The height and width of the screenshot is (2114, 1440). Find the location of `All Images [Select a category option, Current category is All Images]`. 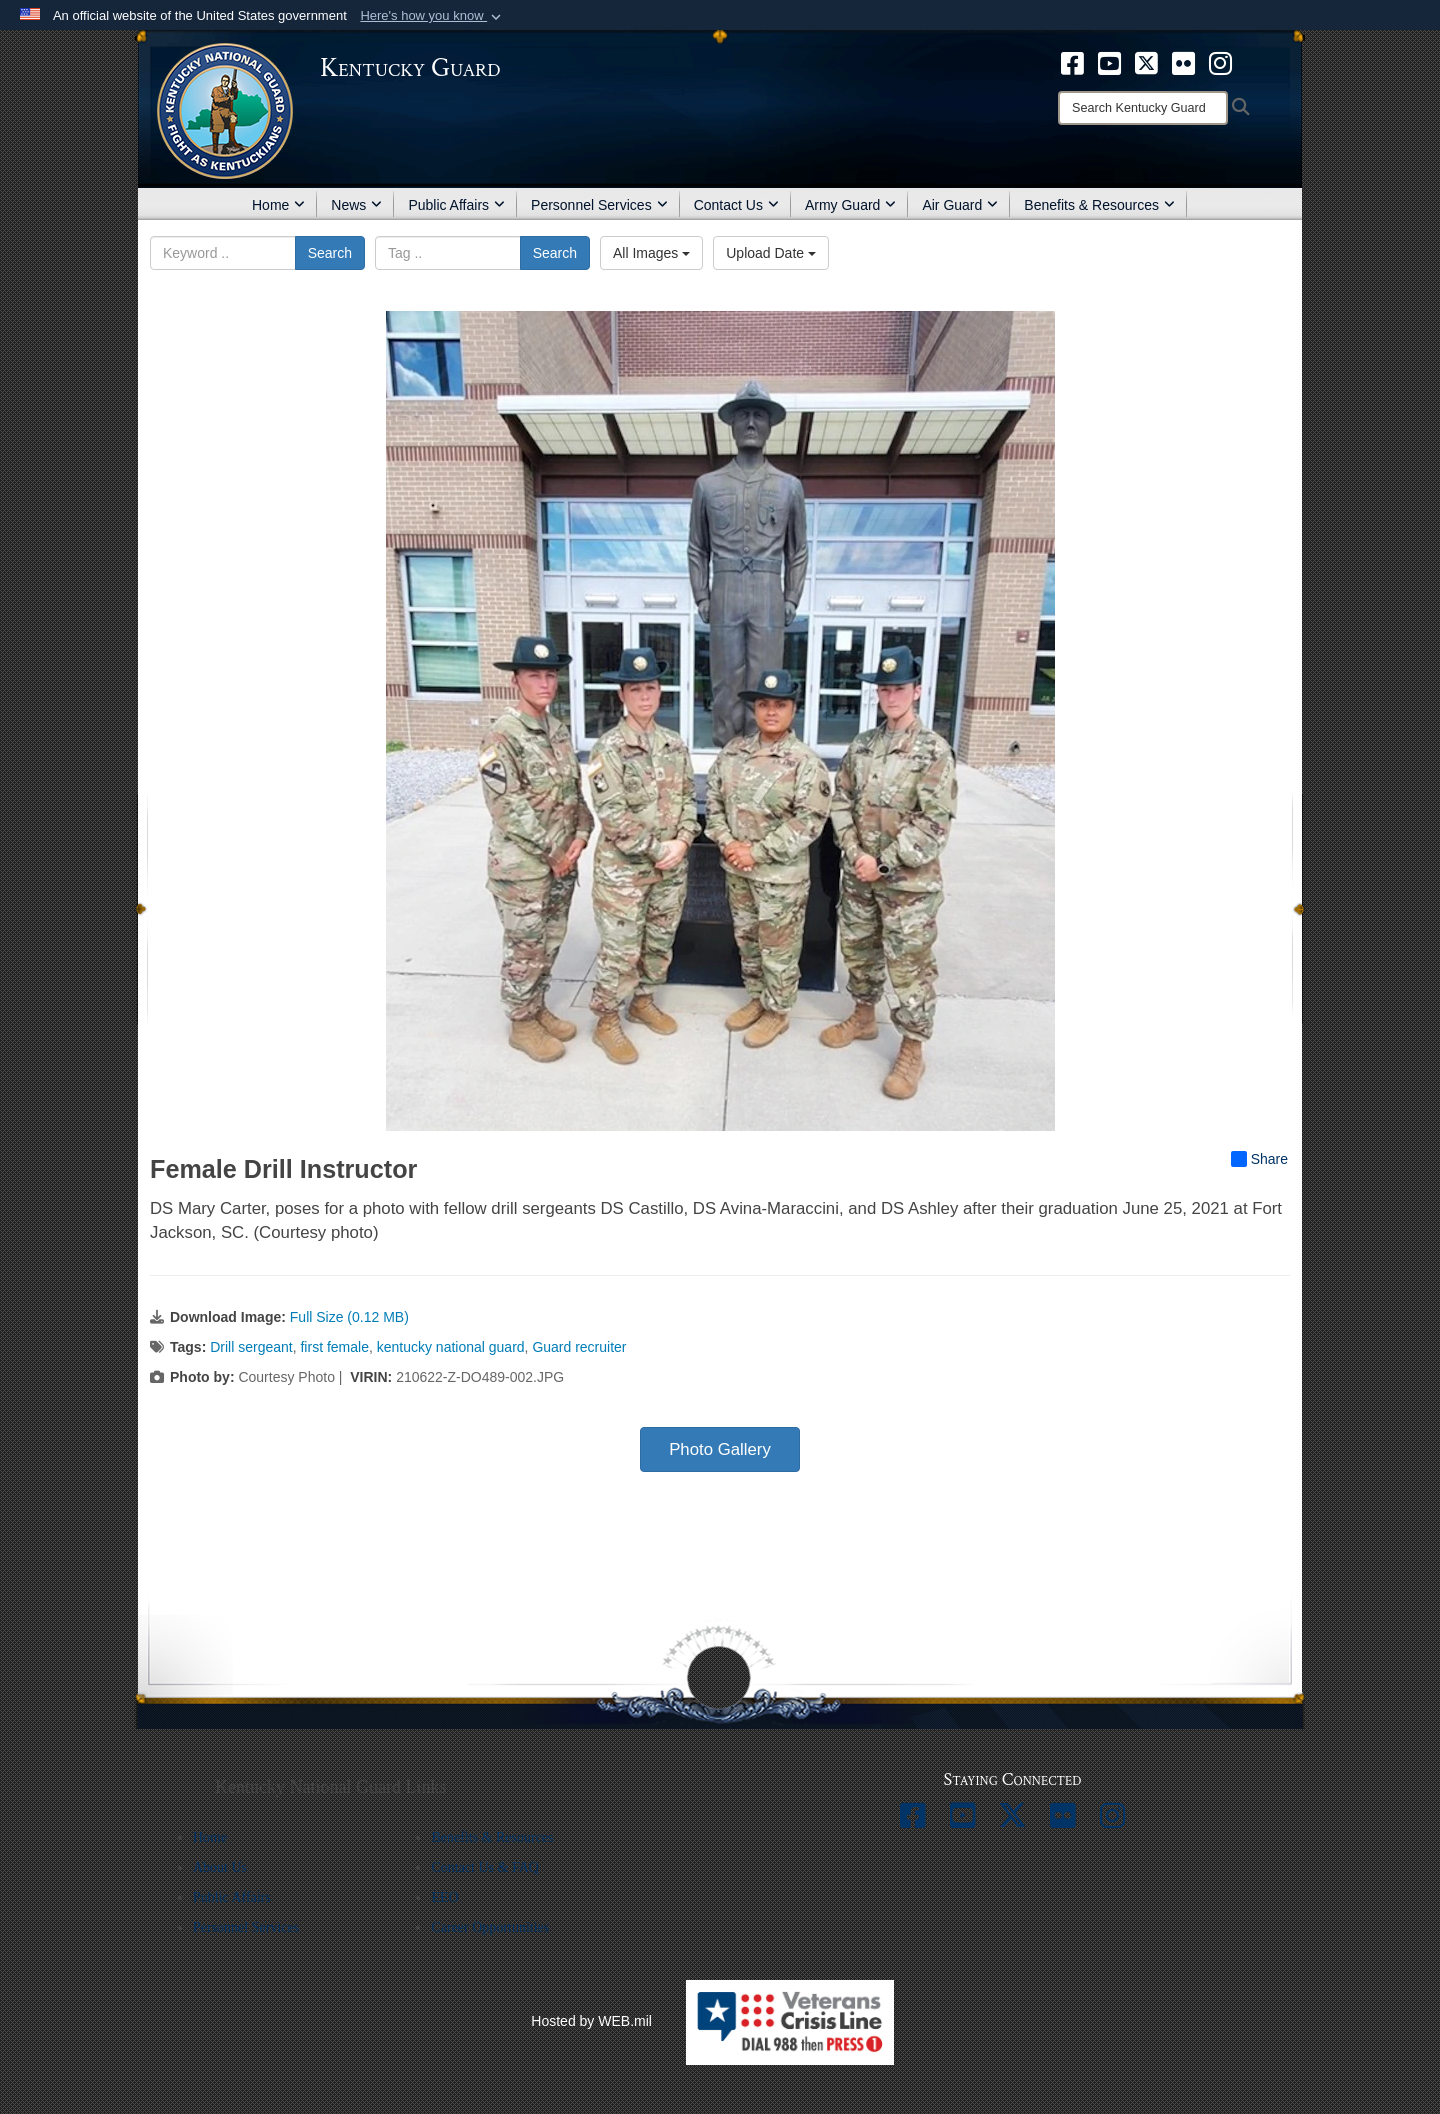

All Images [Select a category option, Current category is All Images] is located at coordinates (651, 253).